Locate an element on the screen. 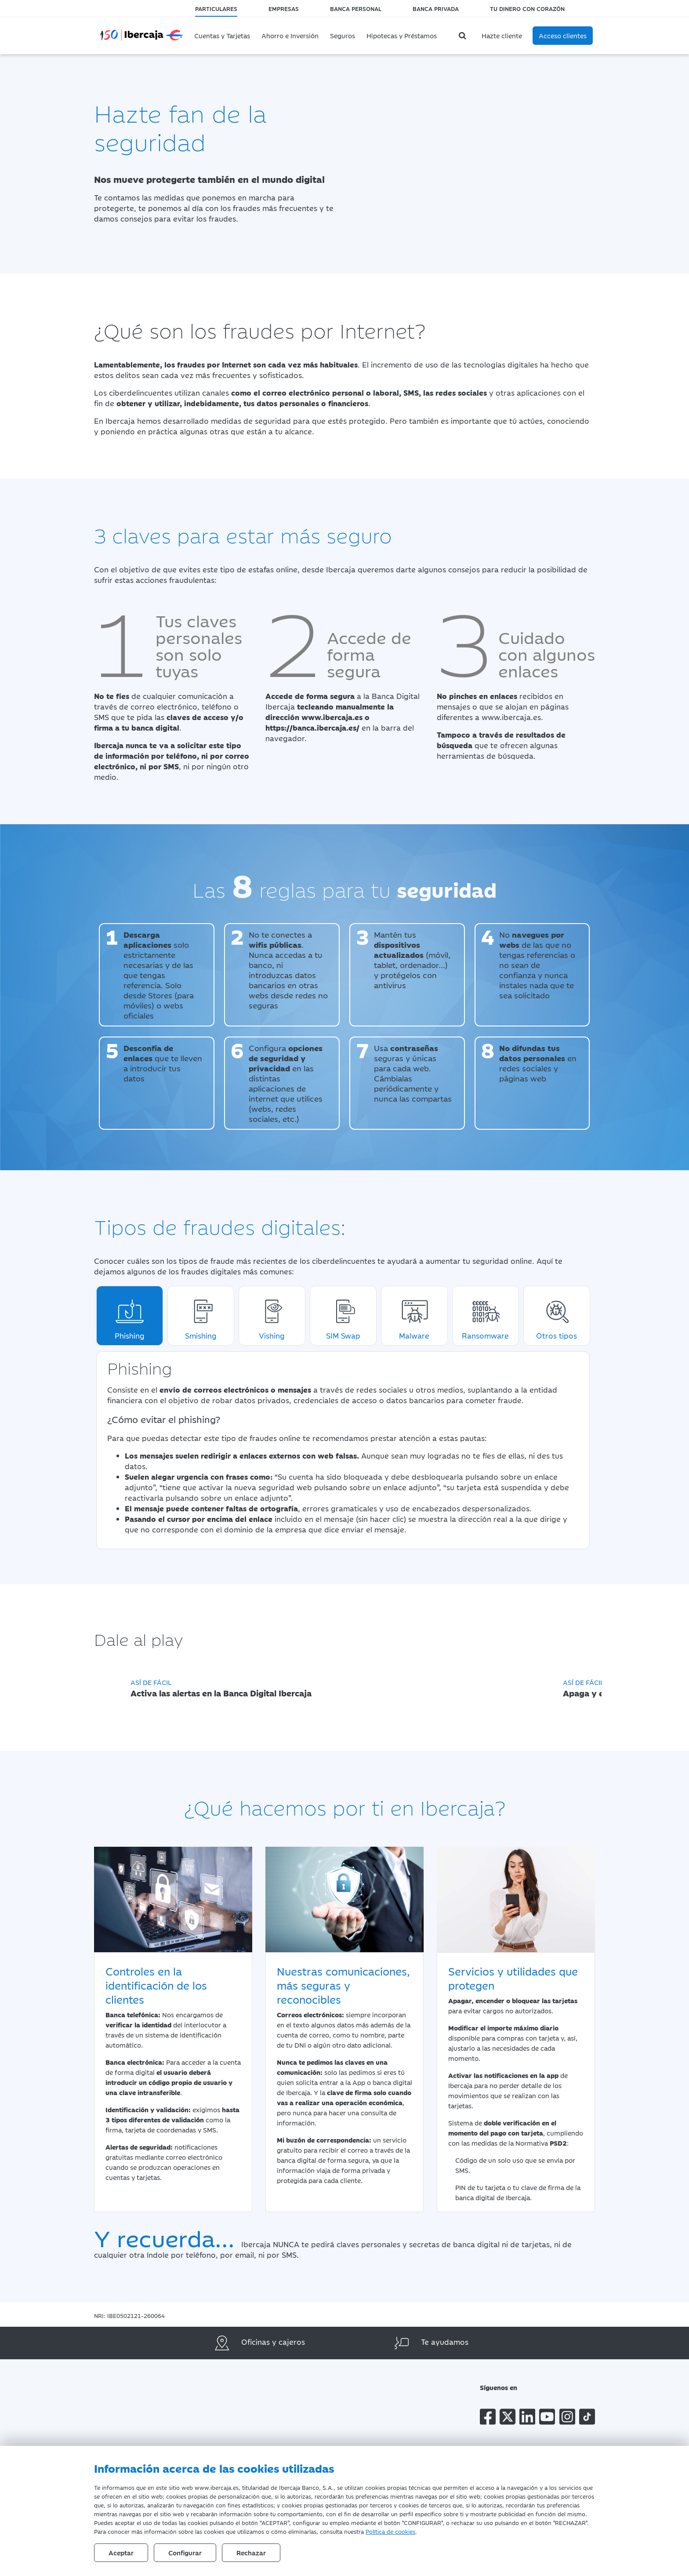  Ransomware is located at coordinates (485, 1316).